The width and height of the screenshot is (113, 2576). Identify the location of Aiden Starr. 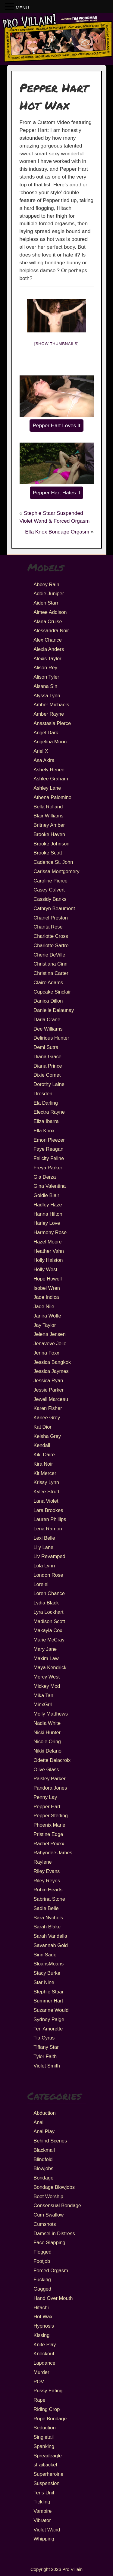
(45, 602).